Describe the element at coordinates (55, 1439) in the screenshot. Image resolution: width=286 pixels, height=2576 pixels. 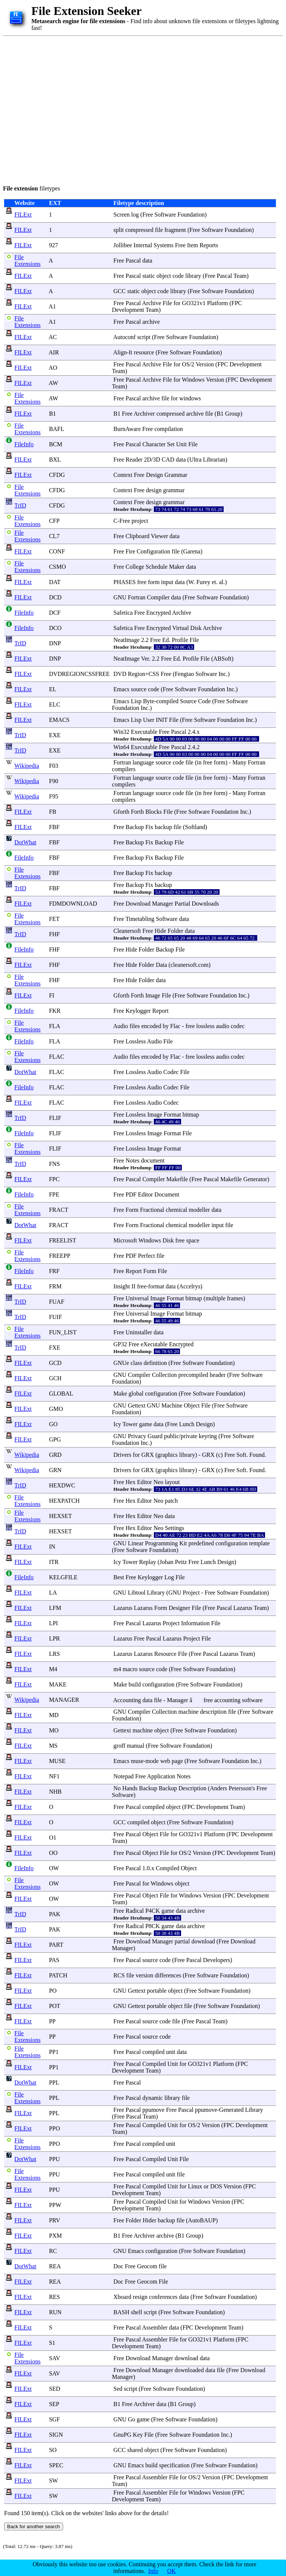
I see `GPG` at that location.